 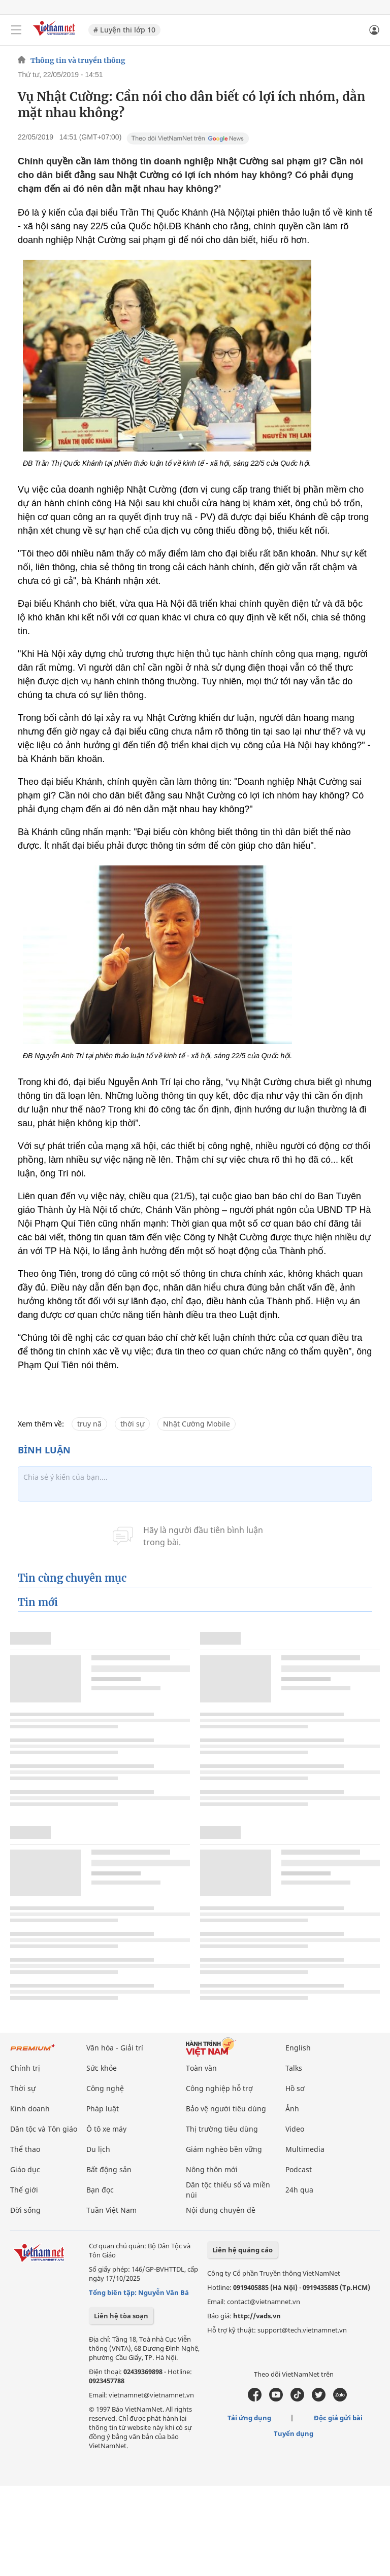 I want to click on Hồ sơ, so click(x=295, y=2088).